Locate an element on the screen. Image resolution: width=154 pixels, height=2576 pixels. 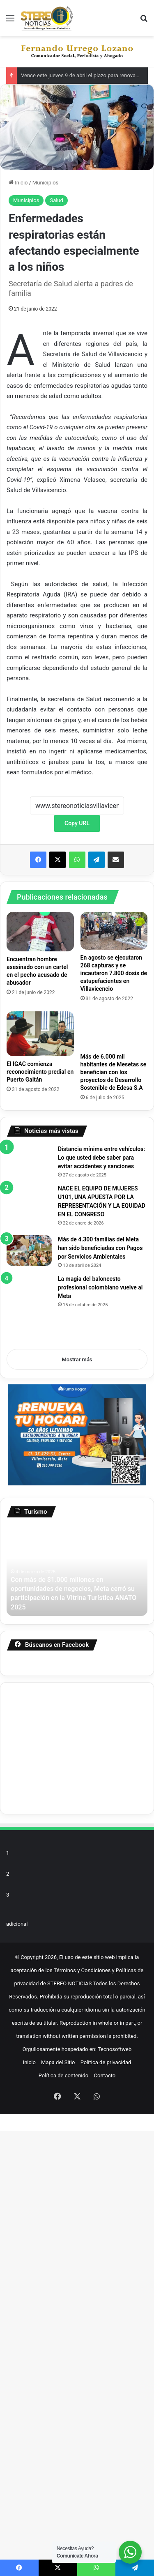
Distancia mínima entre vehículos: Lo que usted debe saber para evitar accidentes y sanciones is located at coordinates (101, 1247).